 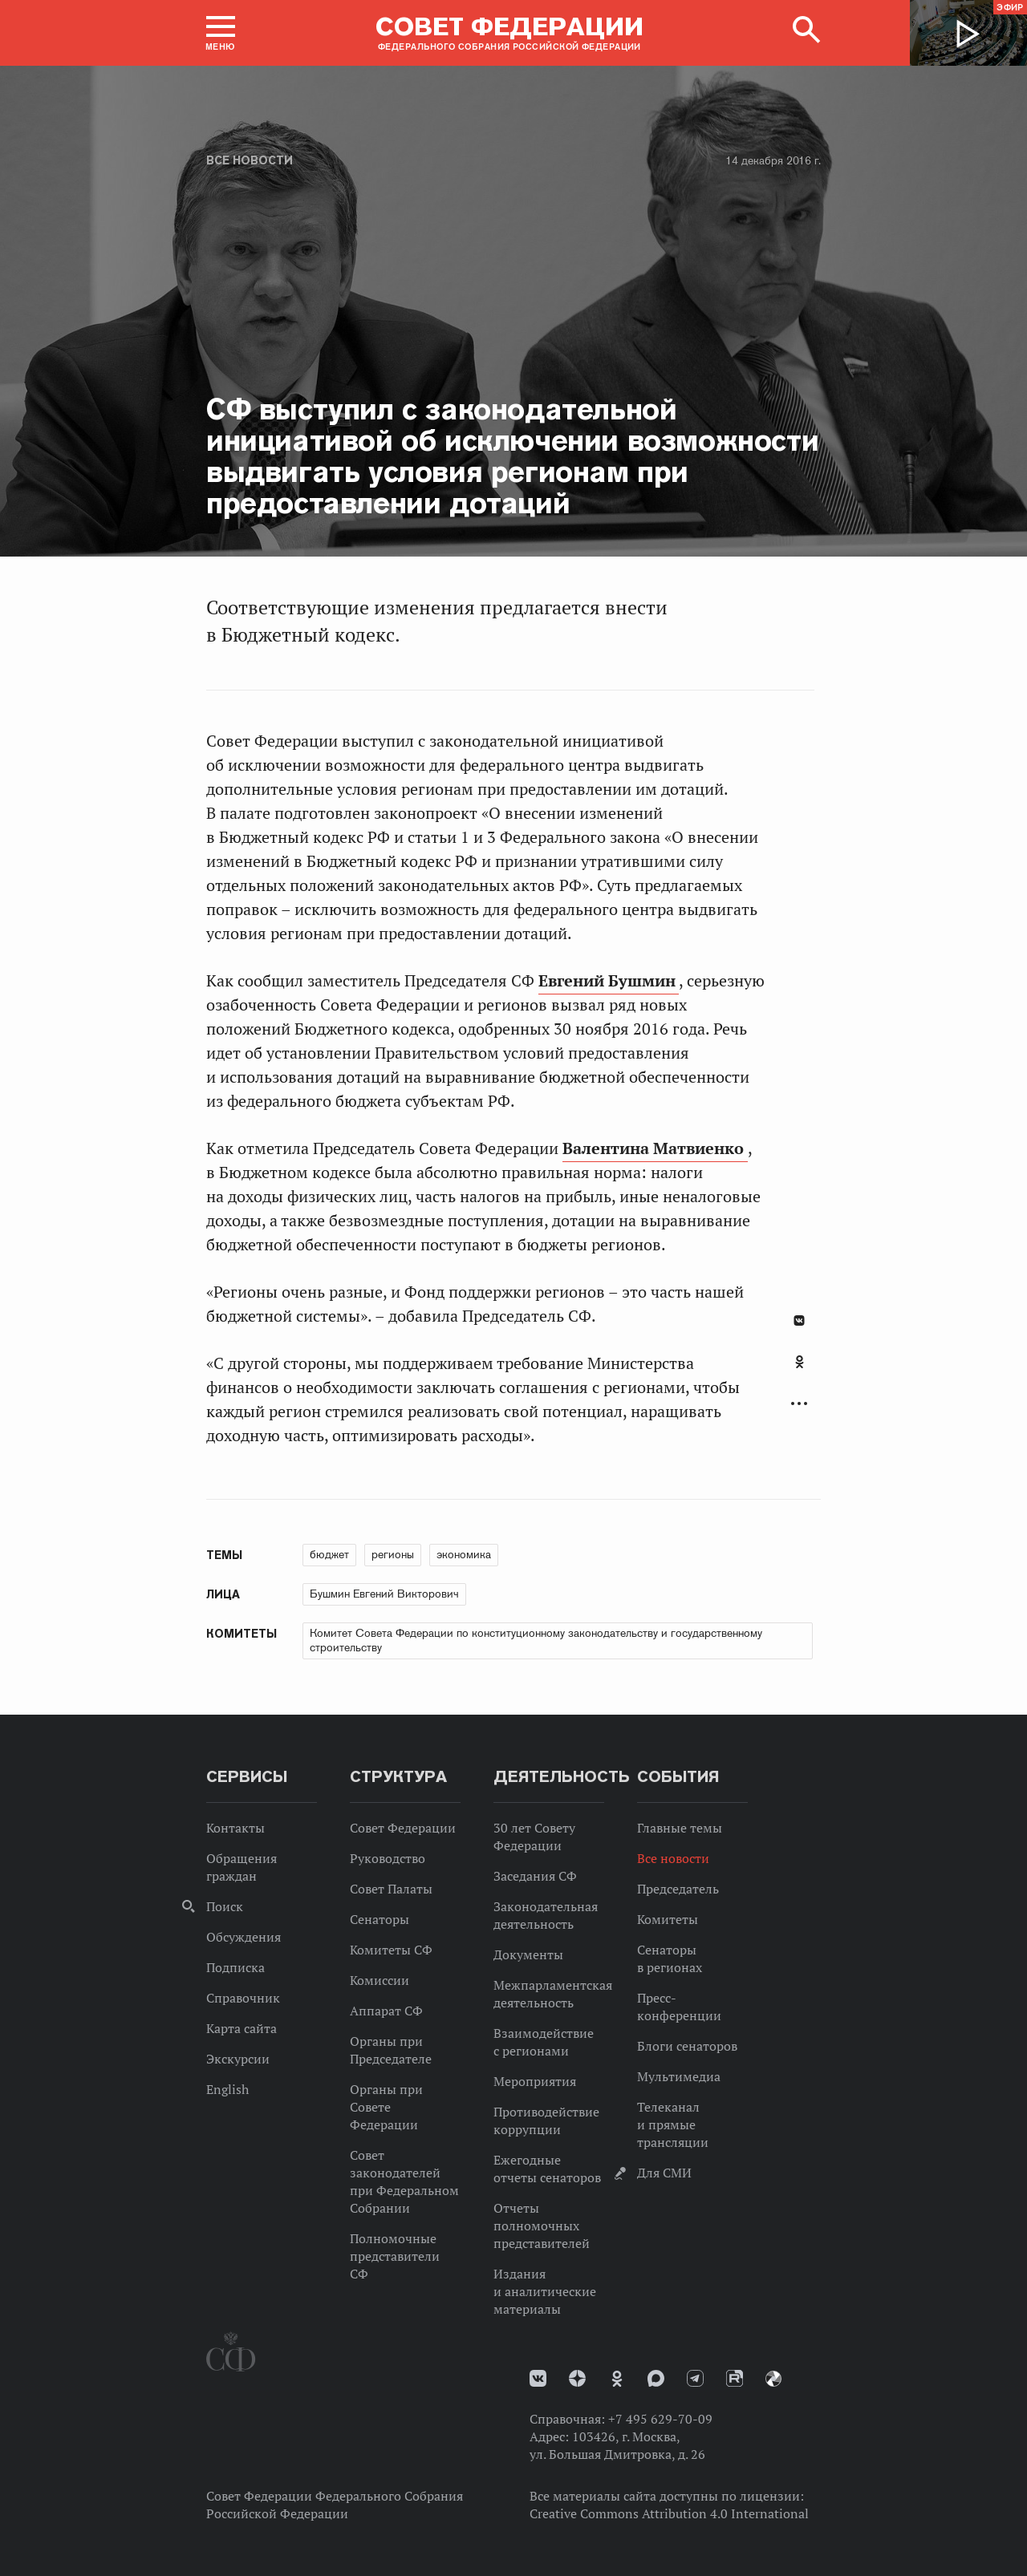 I want to click on Справочник, so click(x=243, y=1998).